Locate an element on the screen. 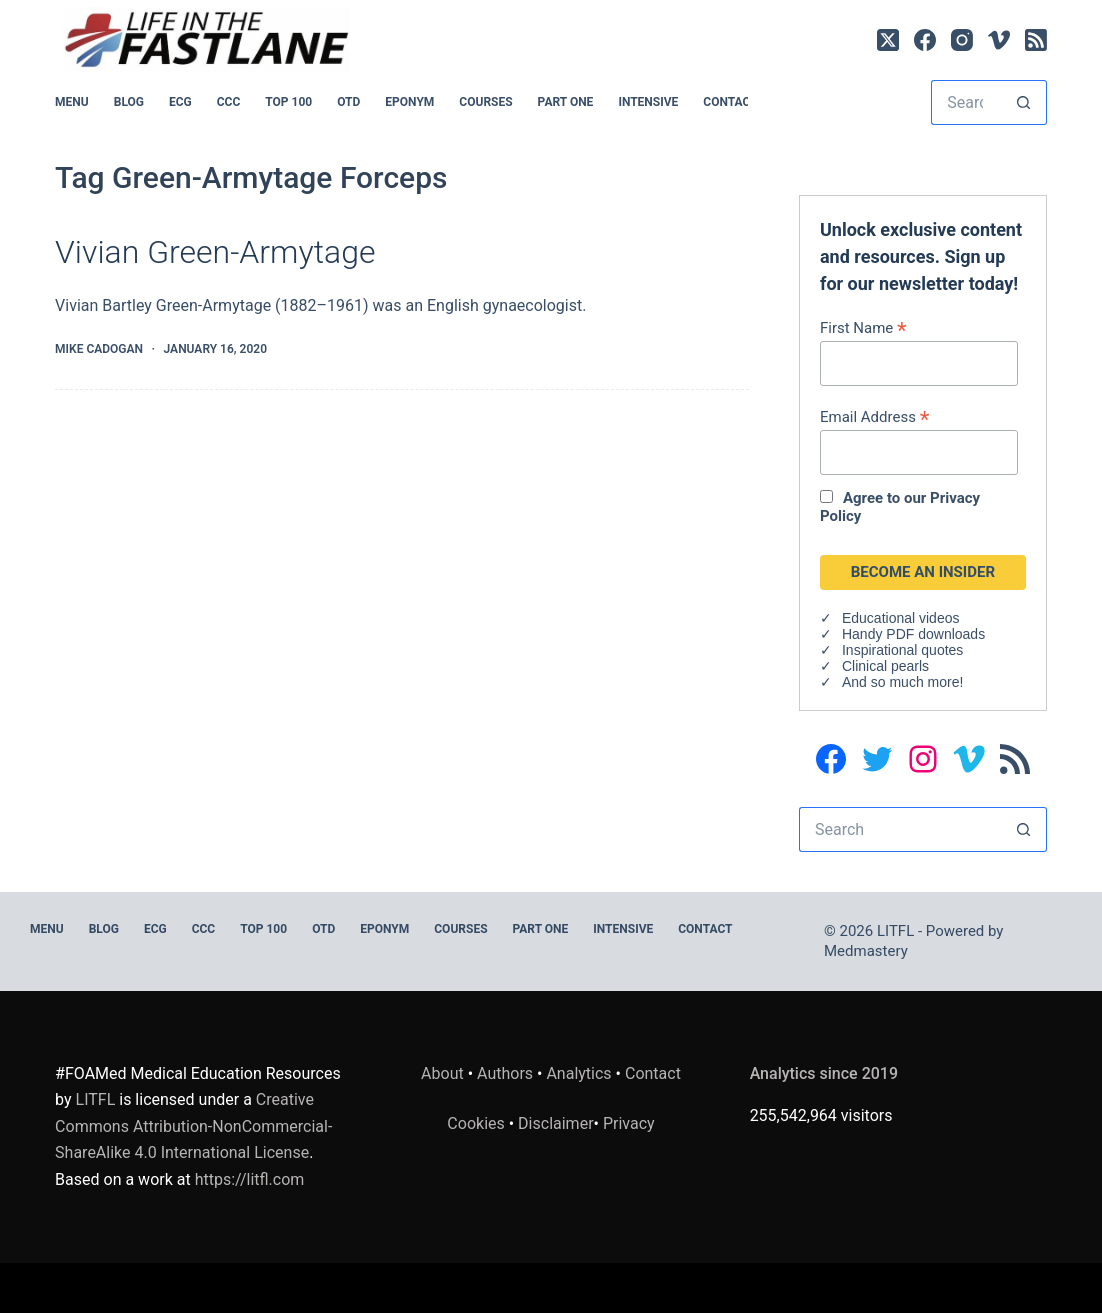 Image resolution: width=1102 pixels, height=1313 pixels. Top 100 is located at coordinates (288, 102).